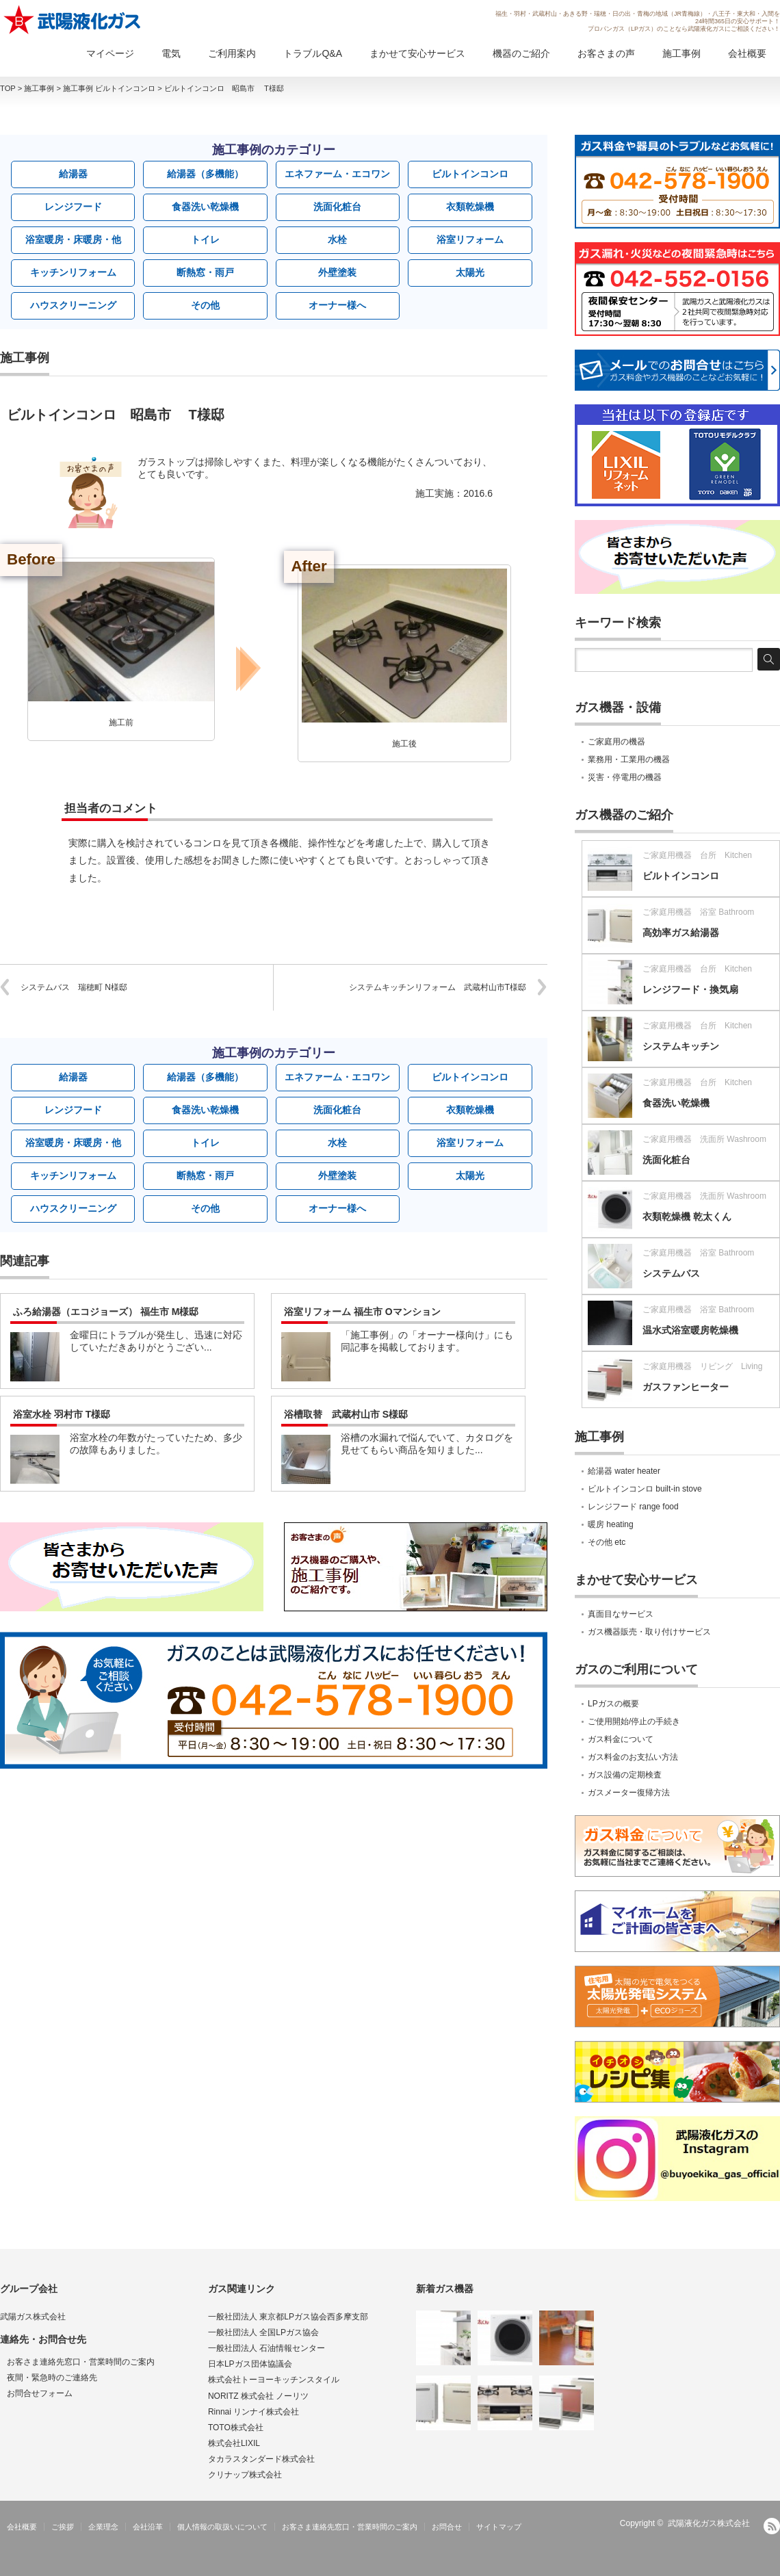 This screenshot has height=2576, width=780. Describe the element at coordinates (616, 741) in the screenshot. I see `ご家庭用の機器` at that location.